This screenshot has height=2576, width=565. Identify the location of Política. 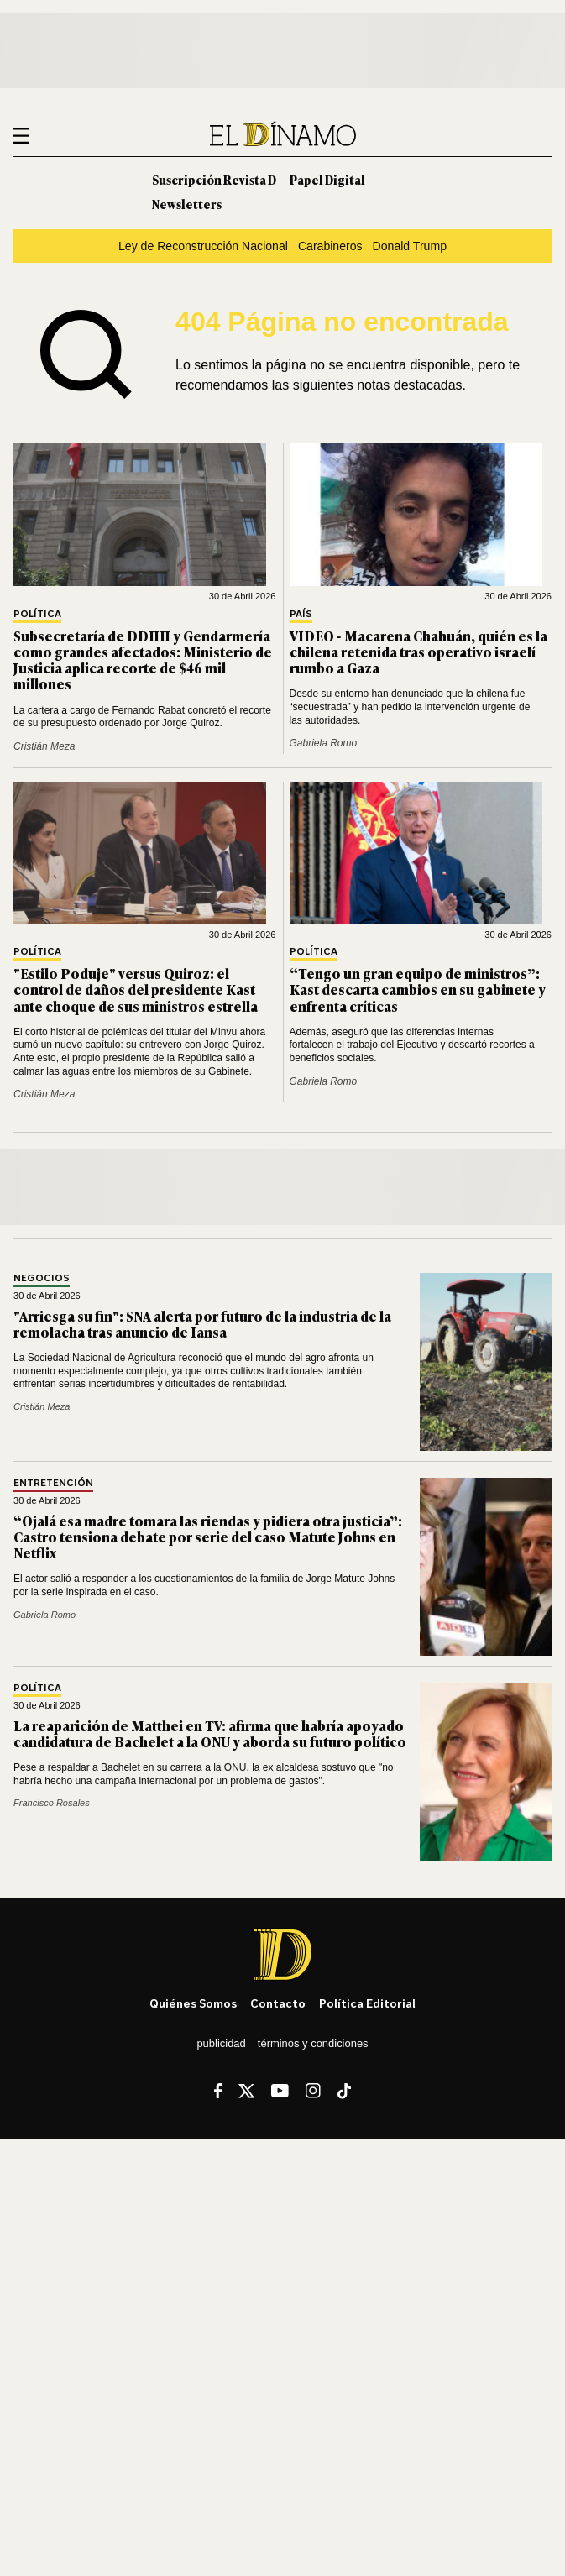
(37, 614).